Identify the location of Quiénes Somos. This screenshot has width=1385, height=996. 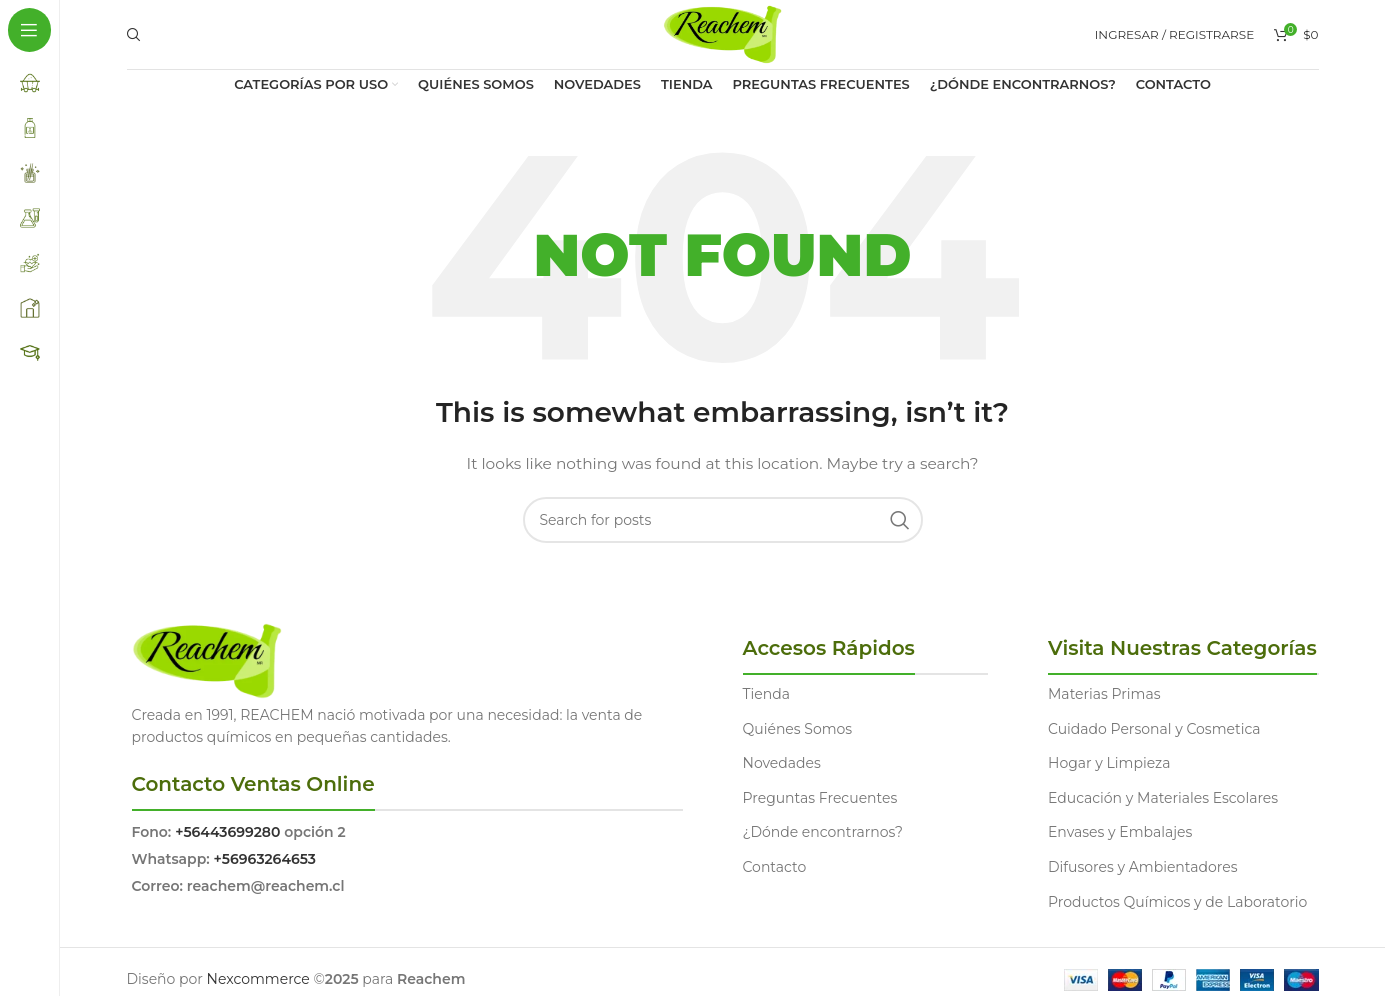
(798, 729).